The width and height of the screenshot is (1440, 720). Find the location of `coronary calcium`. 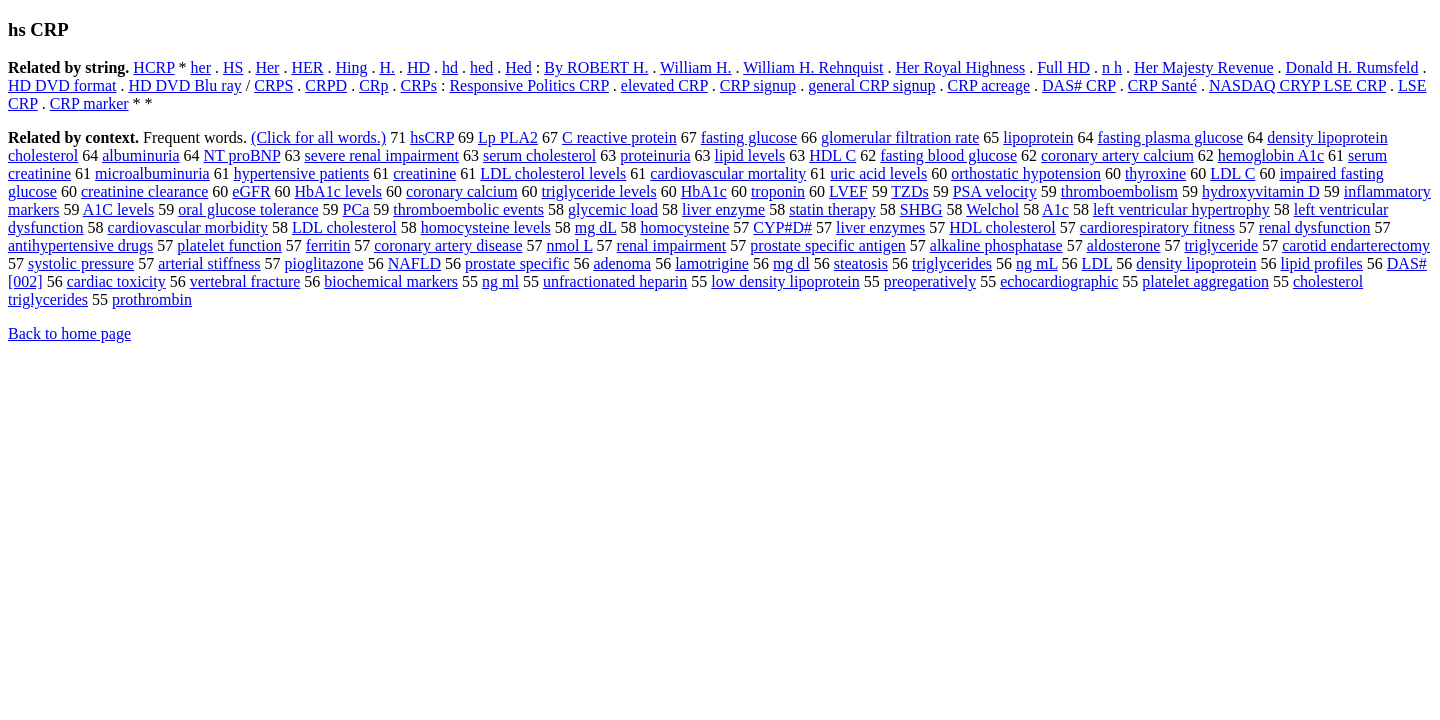

coronary calcium is located at coordinates (462, 191).